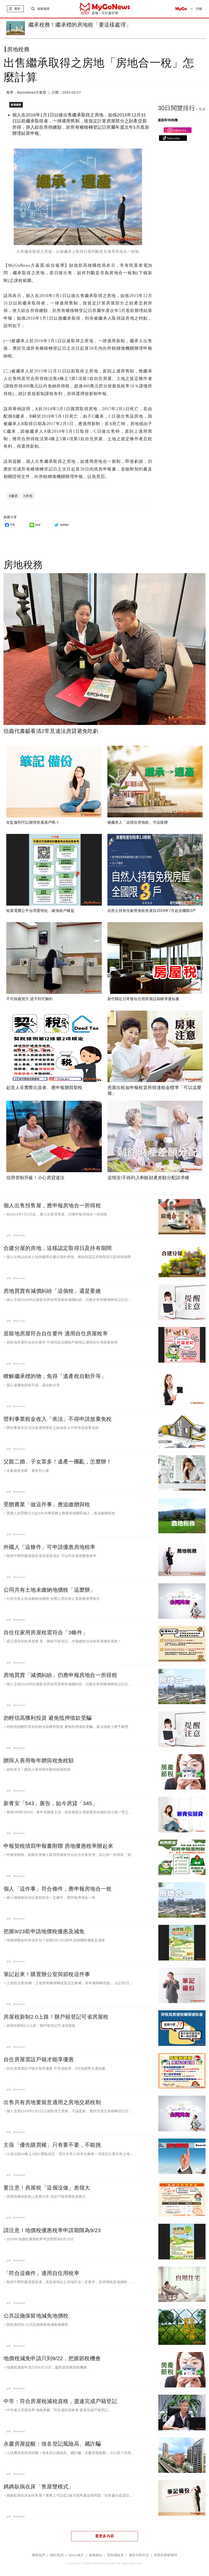 The image size is (209, 2576). I want to click on 智慧財產權聲明, so click(165, 2548).